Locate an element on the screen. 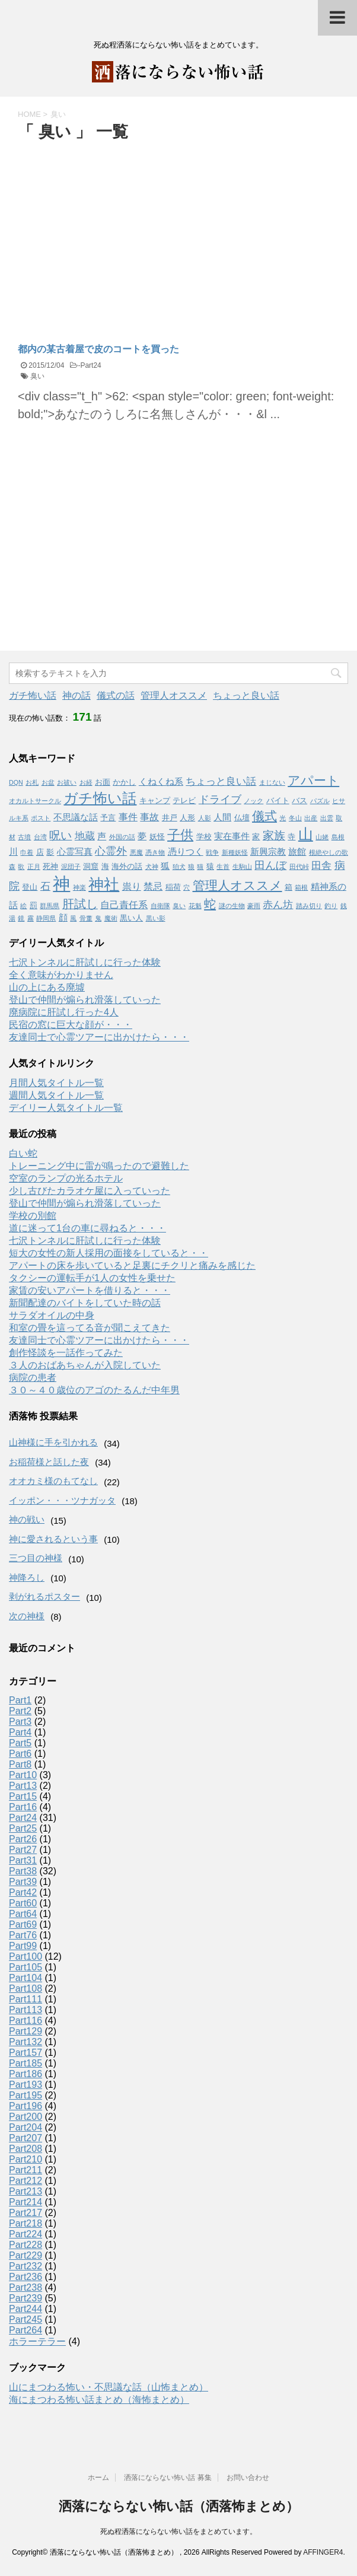  Part15 is located at coordinates (23, 1796).